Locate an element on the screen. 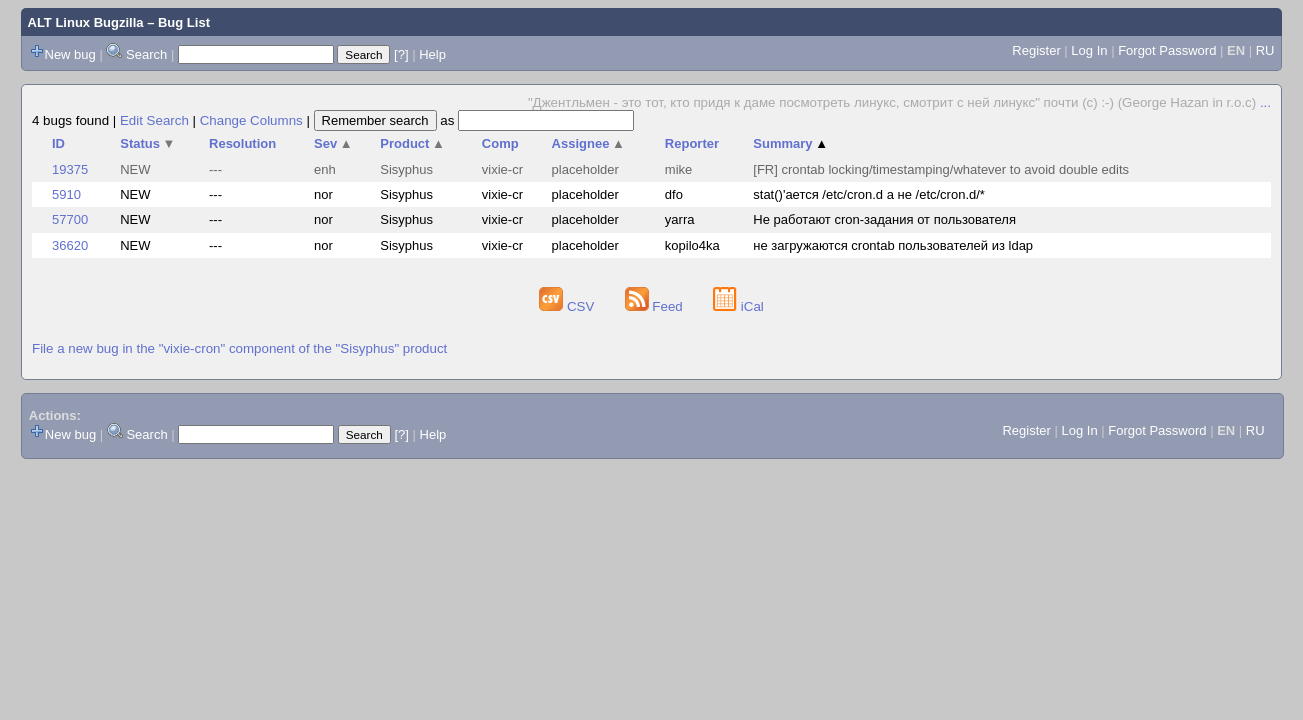  RU is located at coordinates (1265, 50).